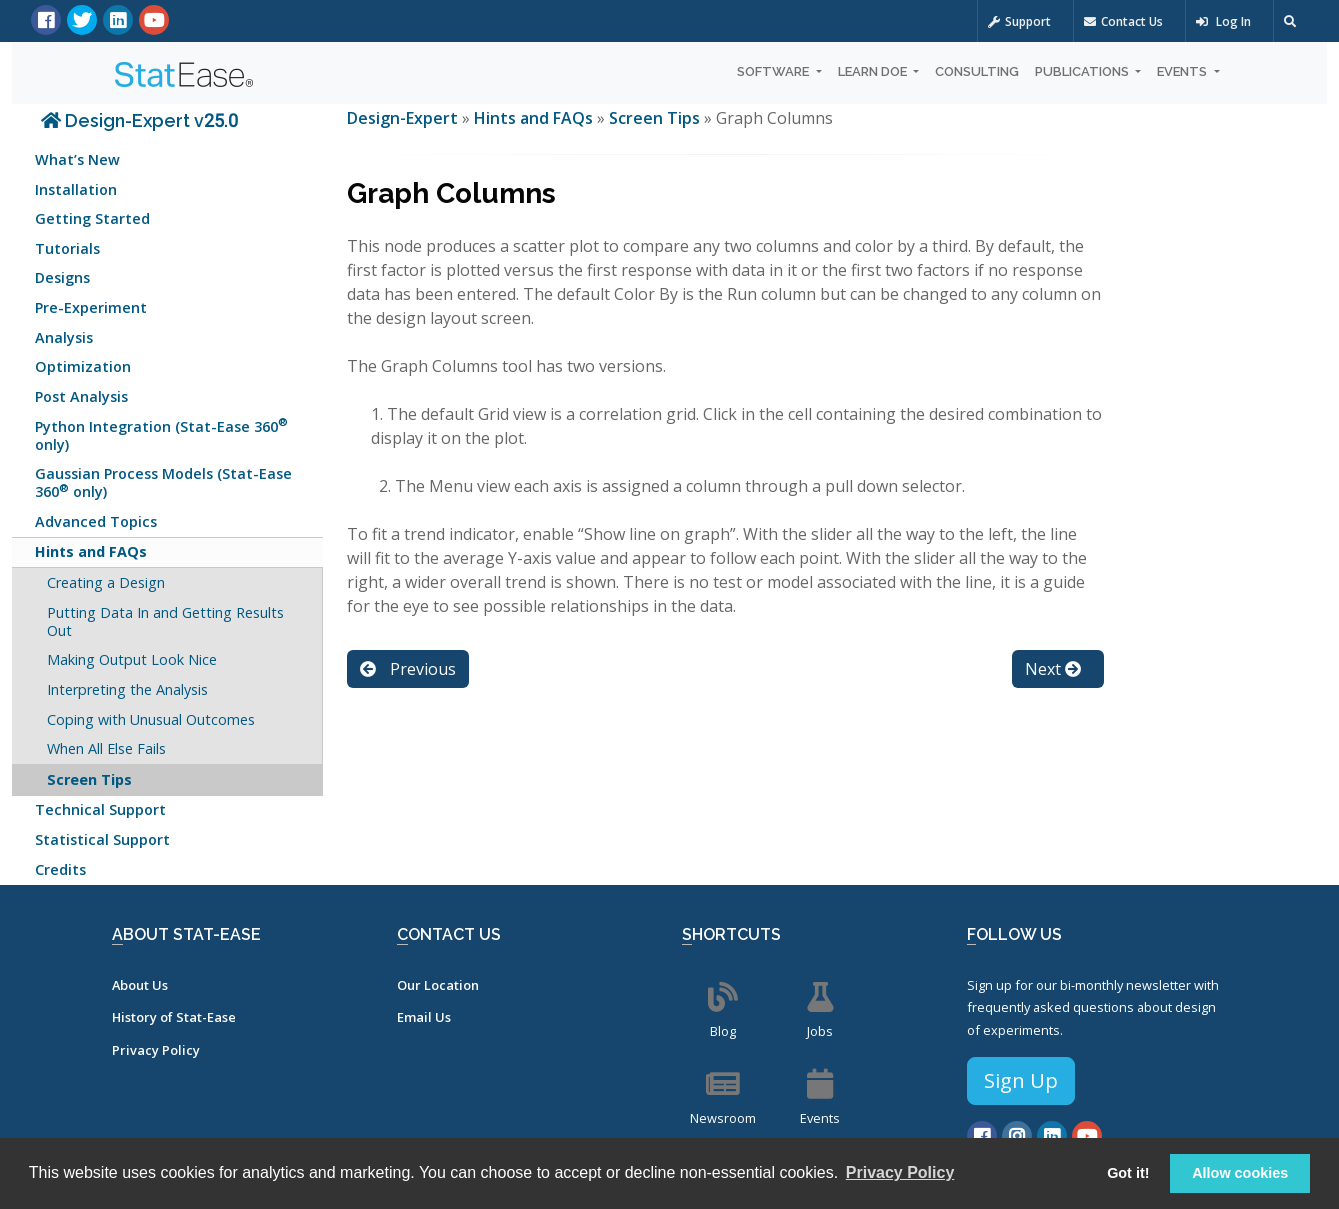 Image resolution: width=1339 pixels, height=1209 pixels. I want to click on Our Location, so click(438, 985).